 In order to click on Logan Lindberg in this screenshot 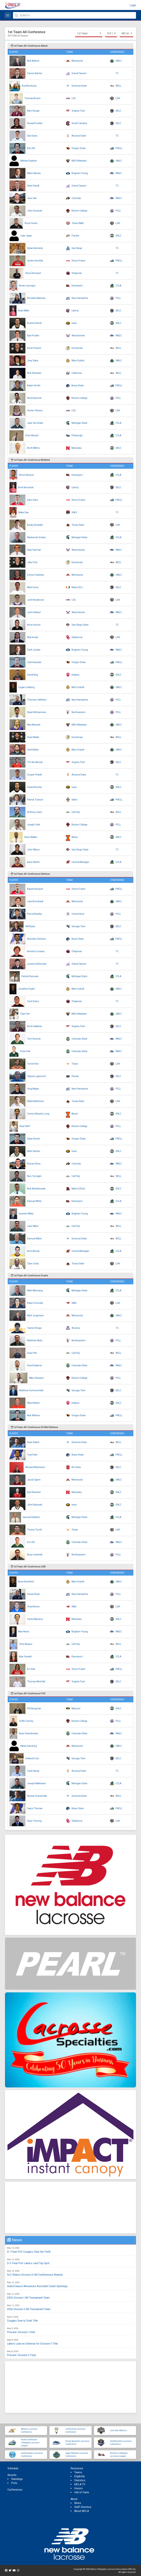, I will do `click(26, 687)`.